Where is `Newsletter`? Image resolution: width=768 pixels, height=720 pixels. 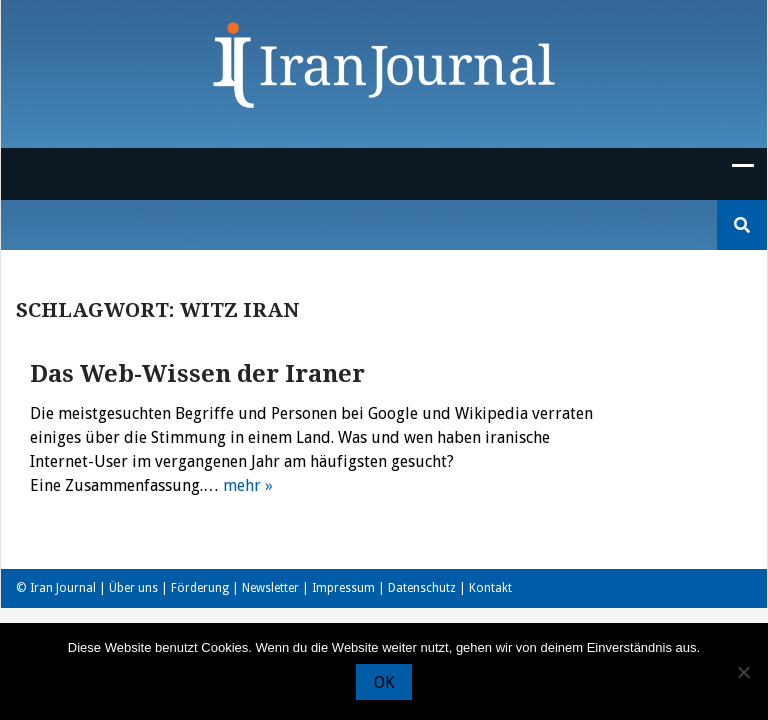
Newsletter is located at coordinates (270, 588).